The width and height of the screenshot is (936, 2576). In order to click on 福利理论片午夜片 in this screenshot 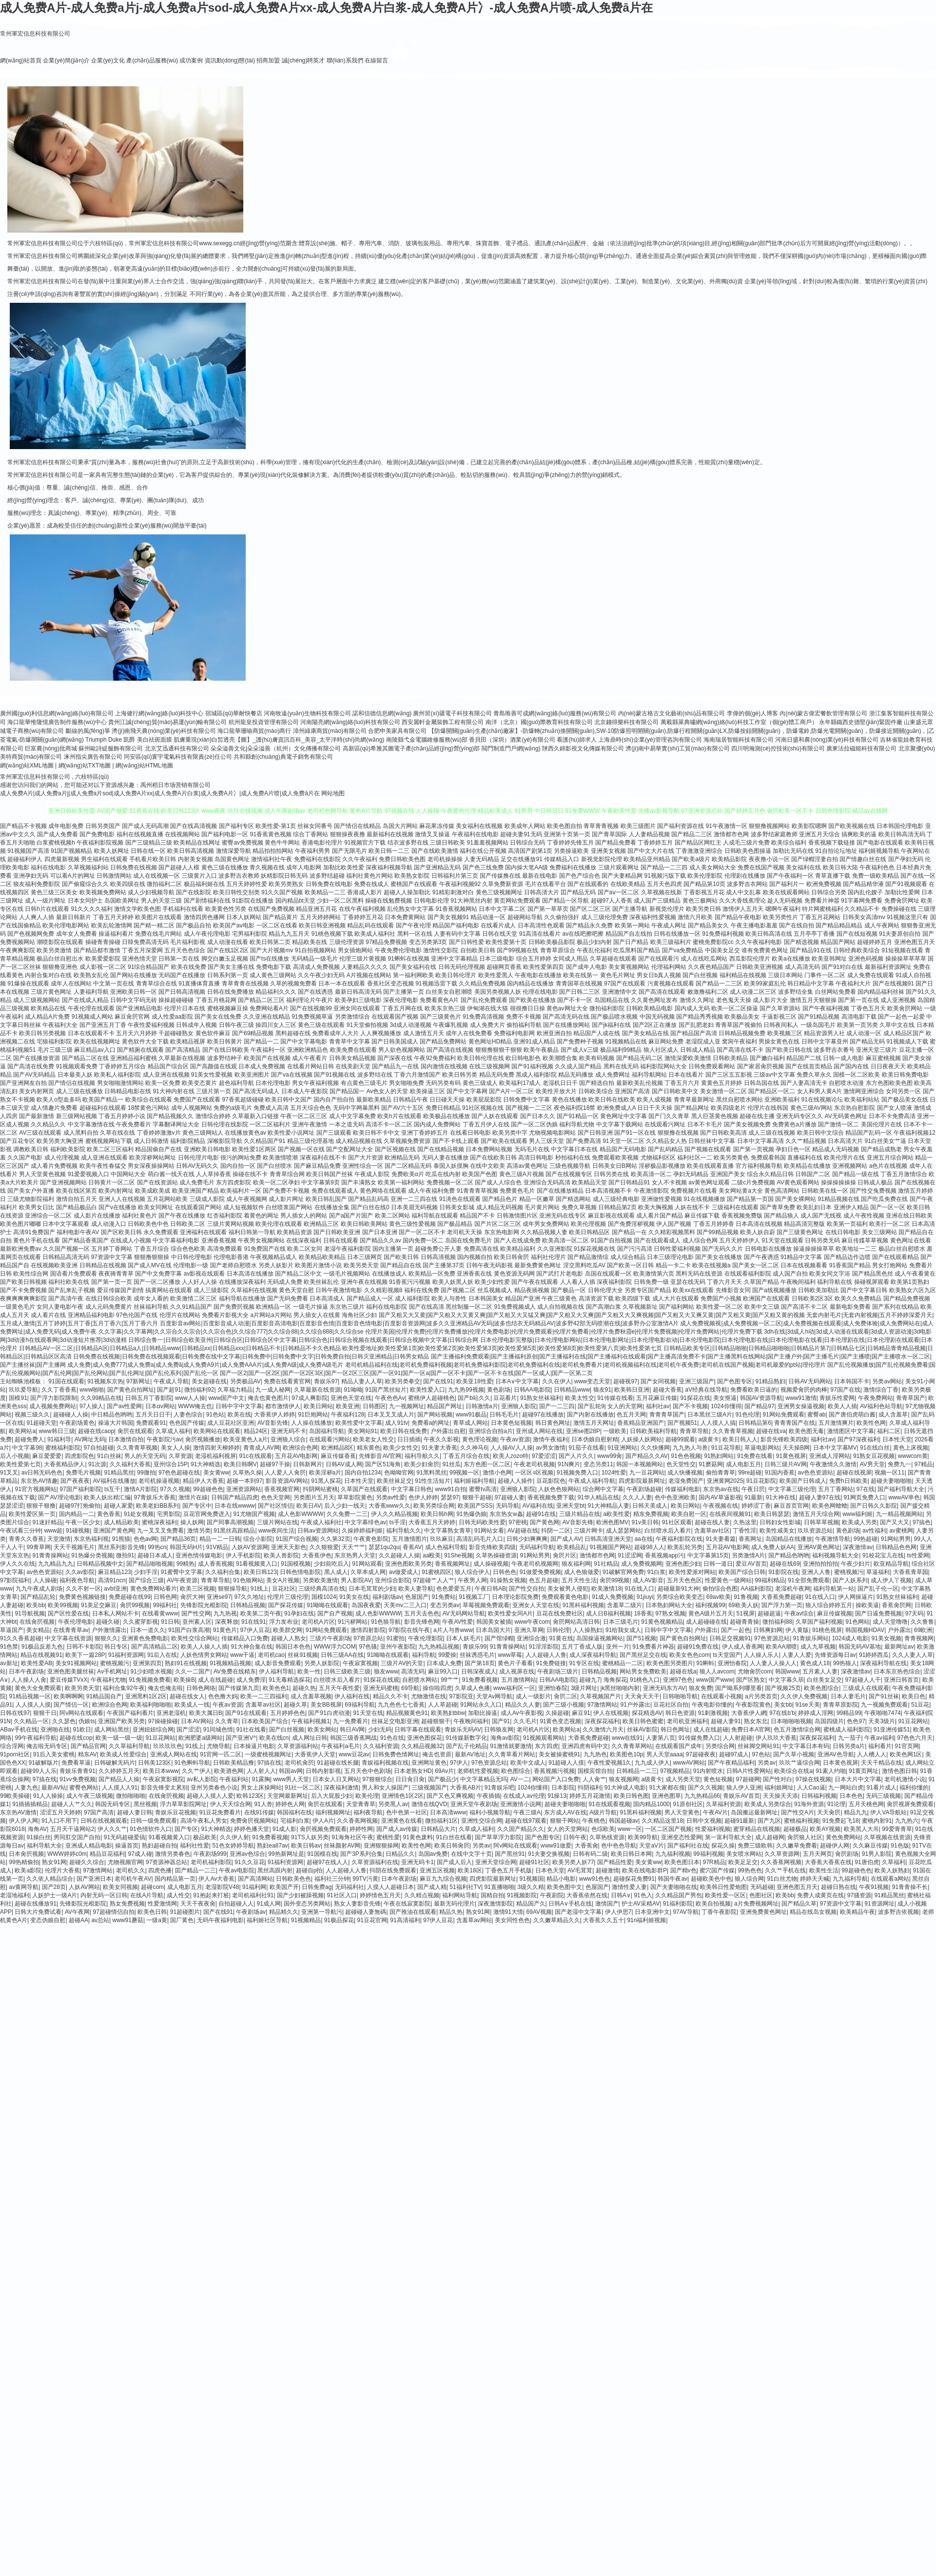, I will do `click(309, 1000)`.